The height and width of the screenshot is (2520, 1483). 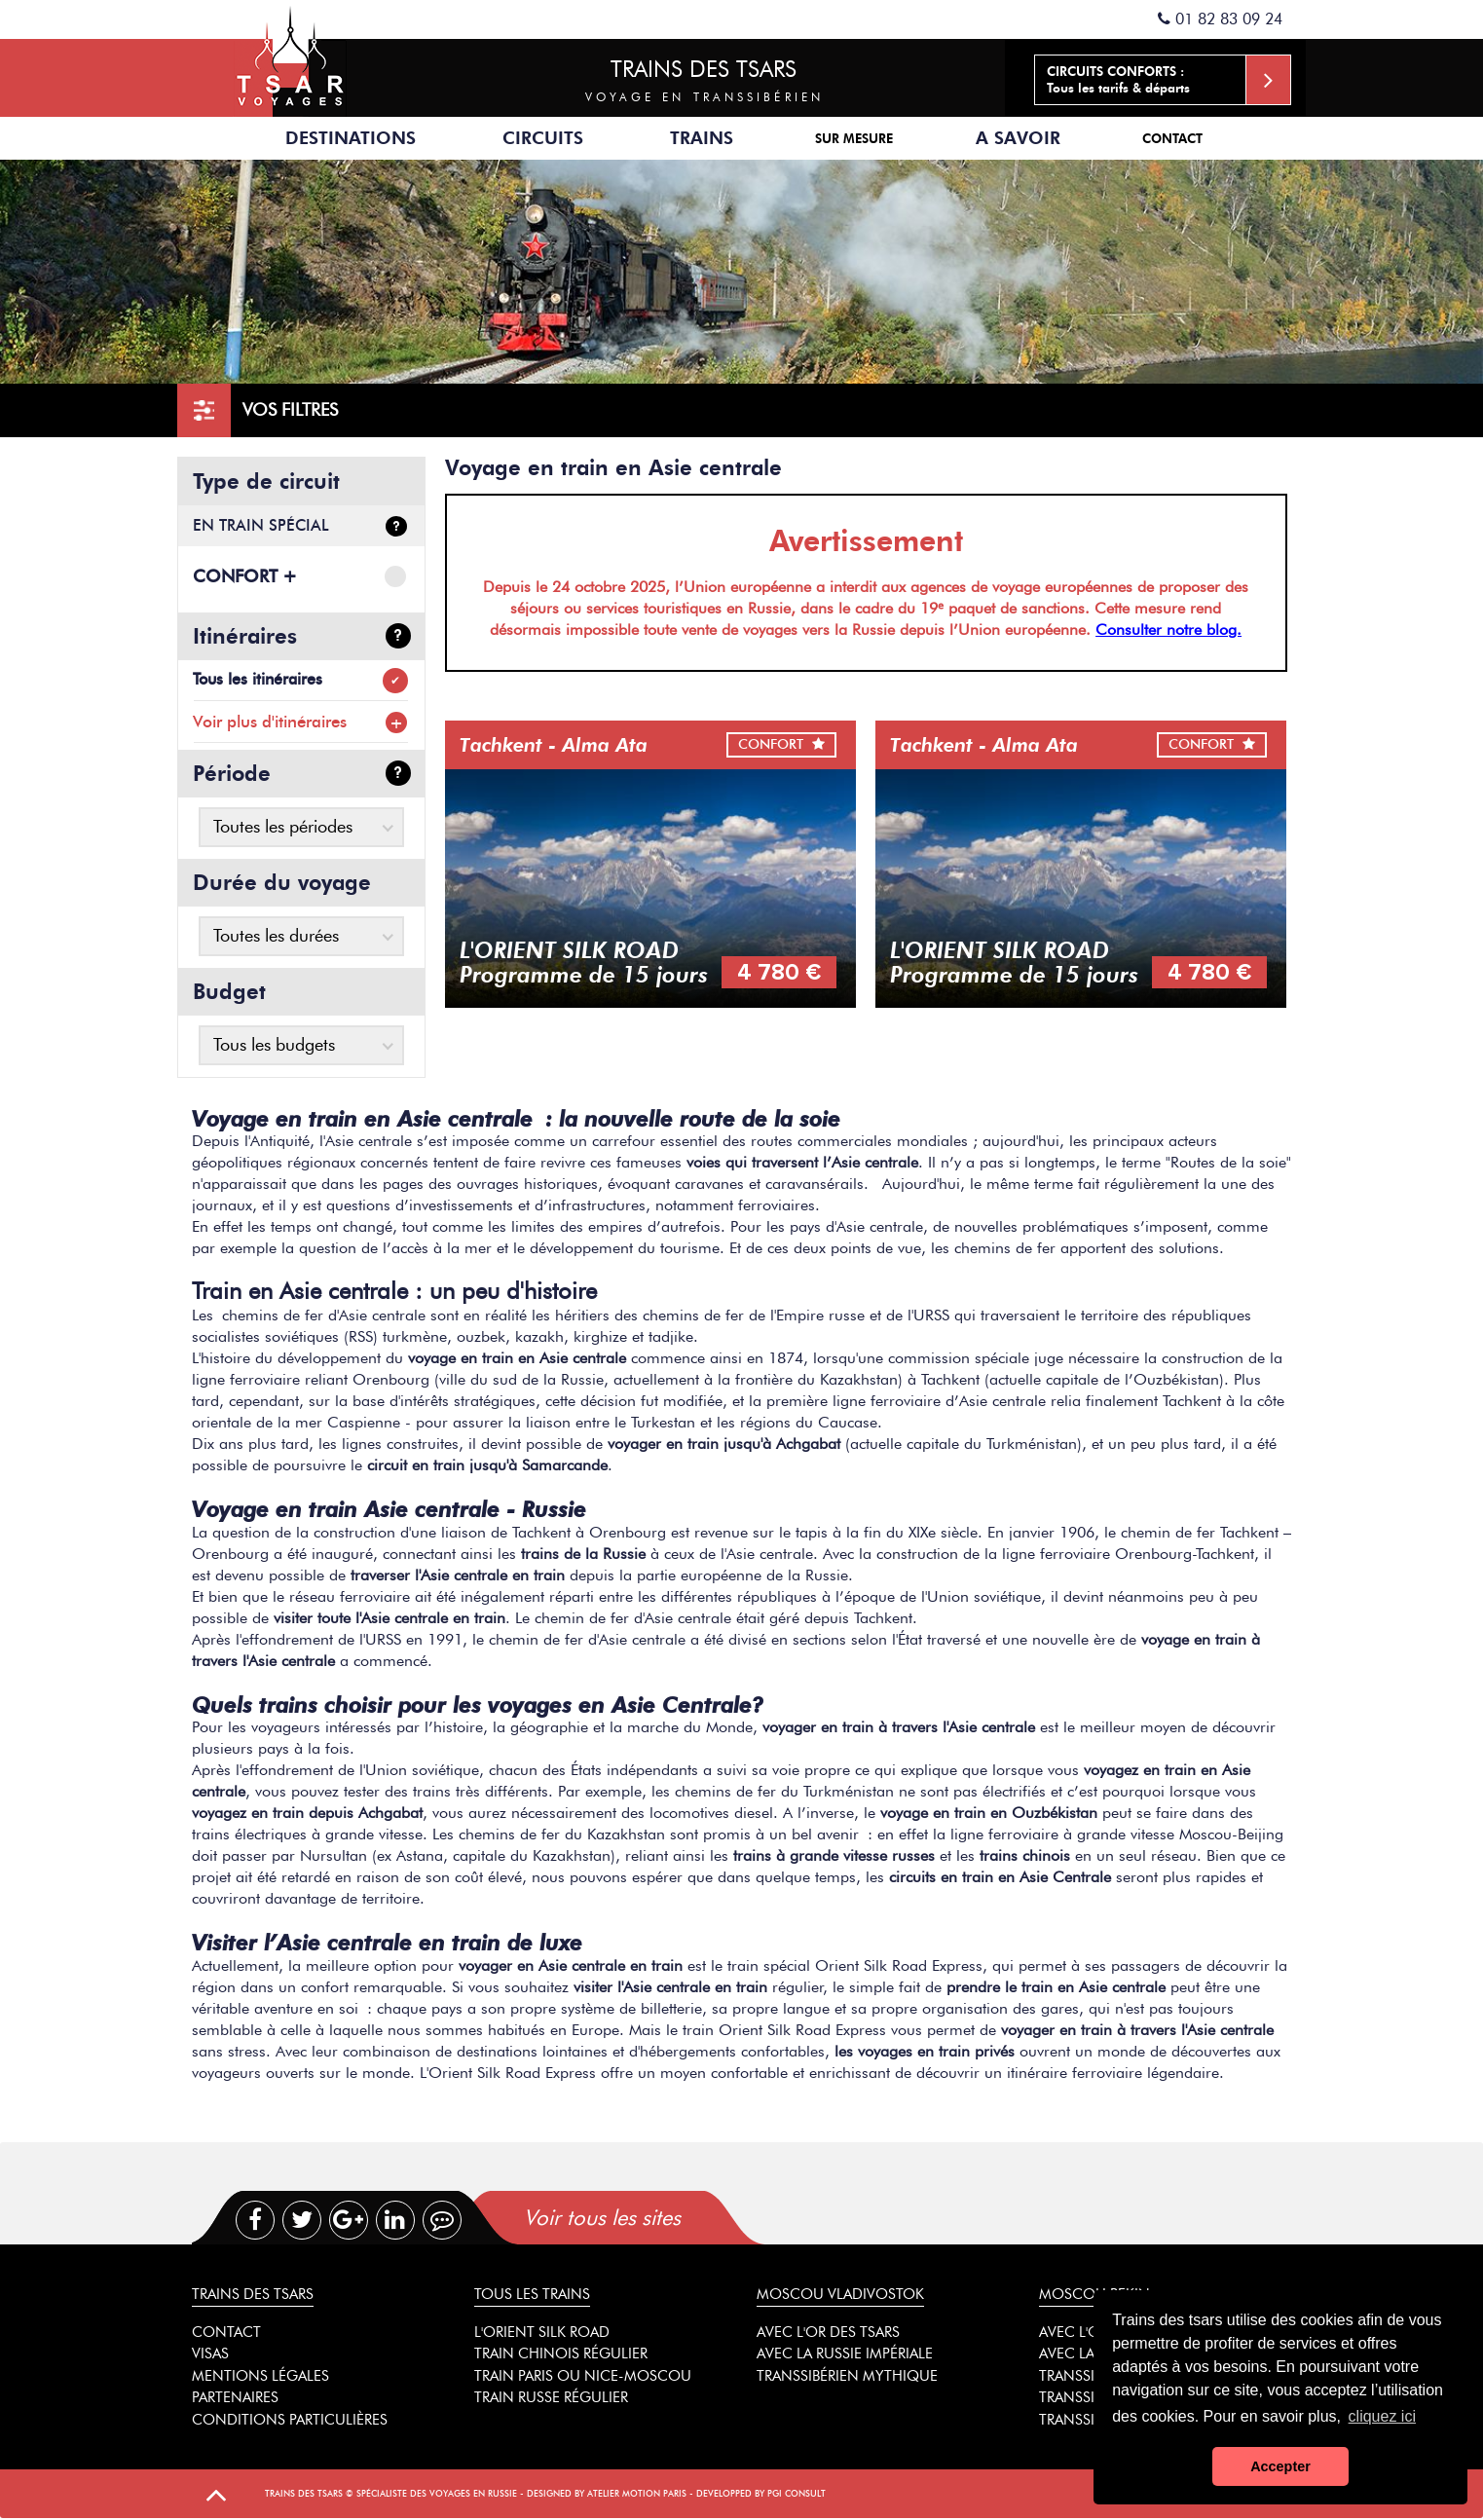 I want to click on Partenaires, so click(x=235, y=2397).